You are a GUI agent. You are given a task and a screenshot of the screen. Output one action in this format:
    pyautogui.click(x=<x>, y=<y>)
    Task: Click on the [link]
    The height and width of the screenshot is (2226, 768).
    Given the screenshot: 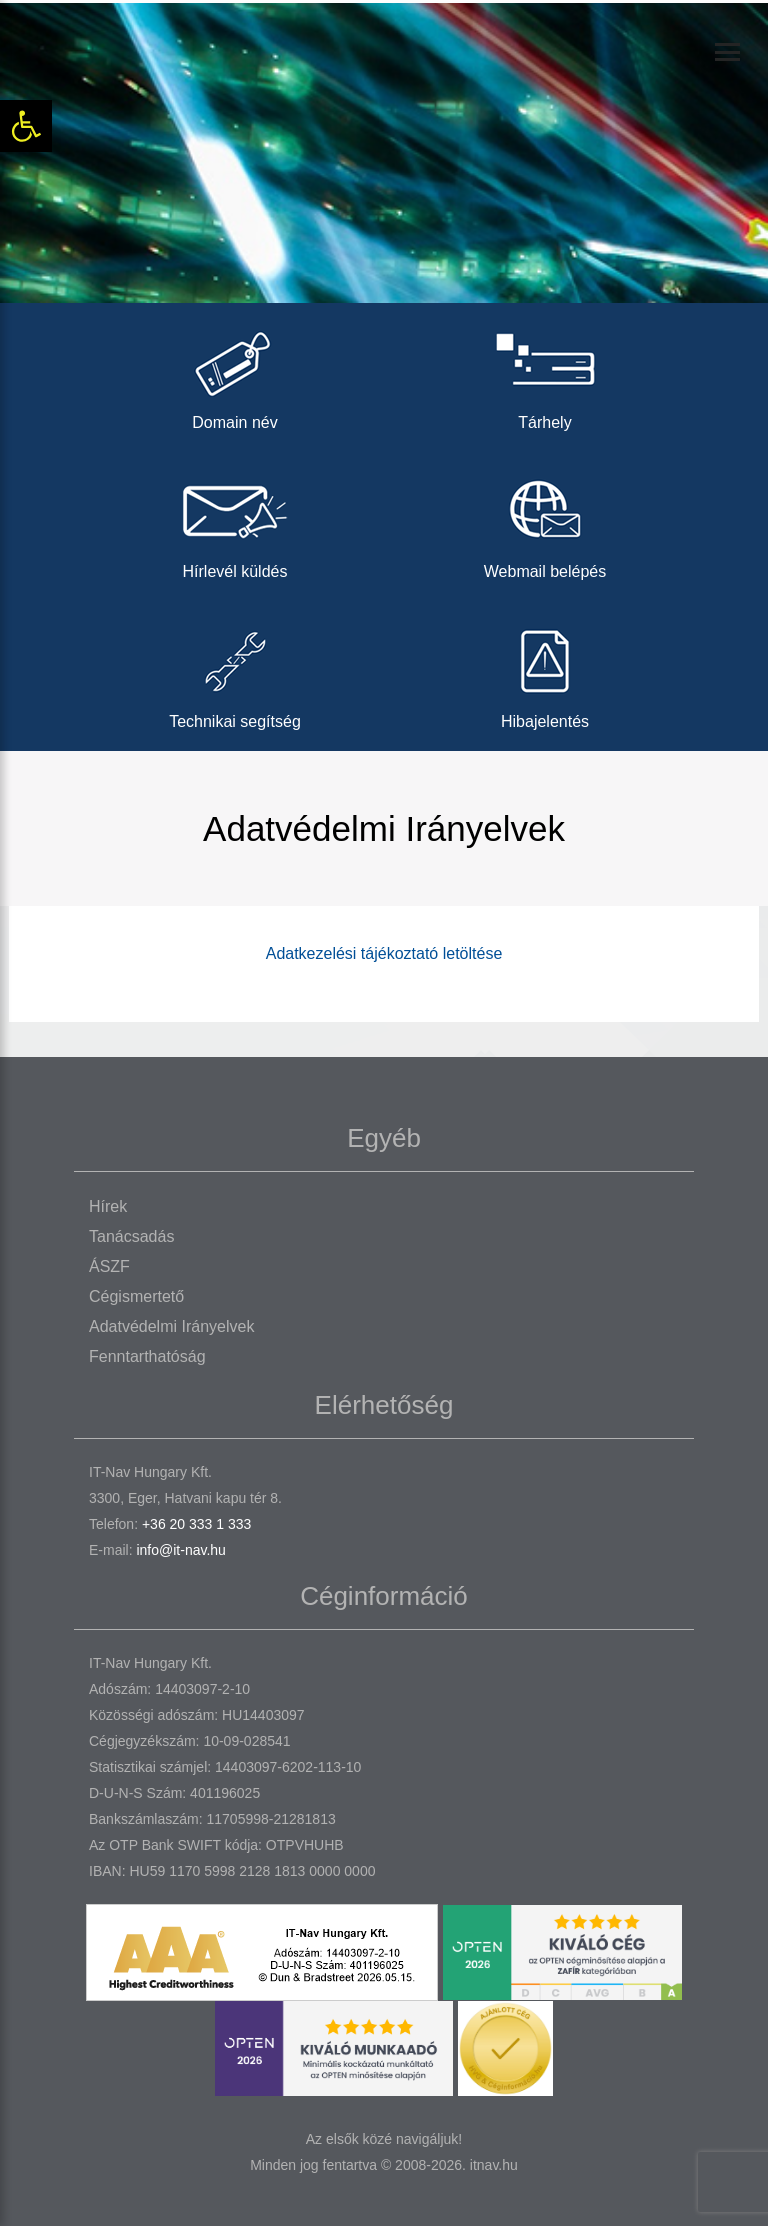 What is the action you would take?
    pyautogui.click(x=26, y=126)
    